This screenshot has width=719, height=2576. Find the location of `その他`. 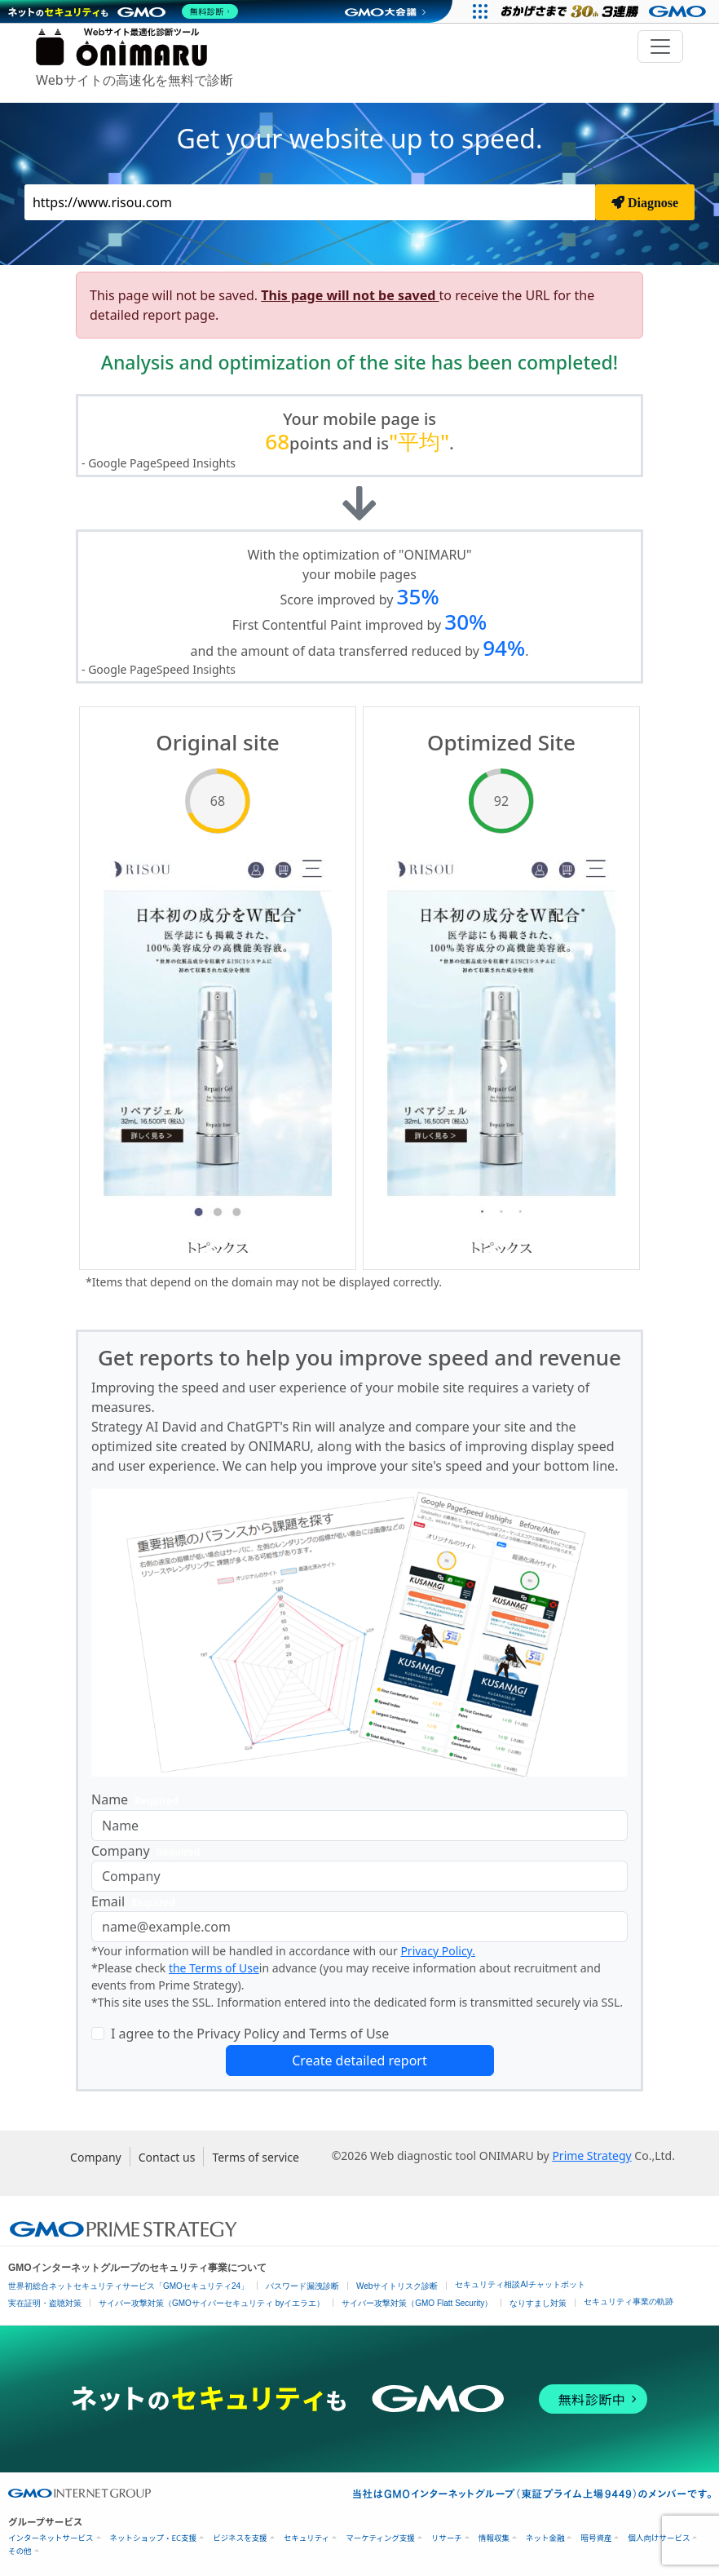

その他 is located at coordinates (20, 2551).